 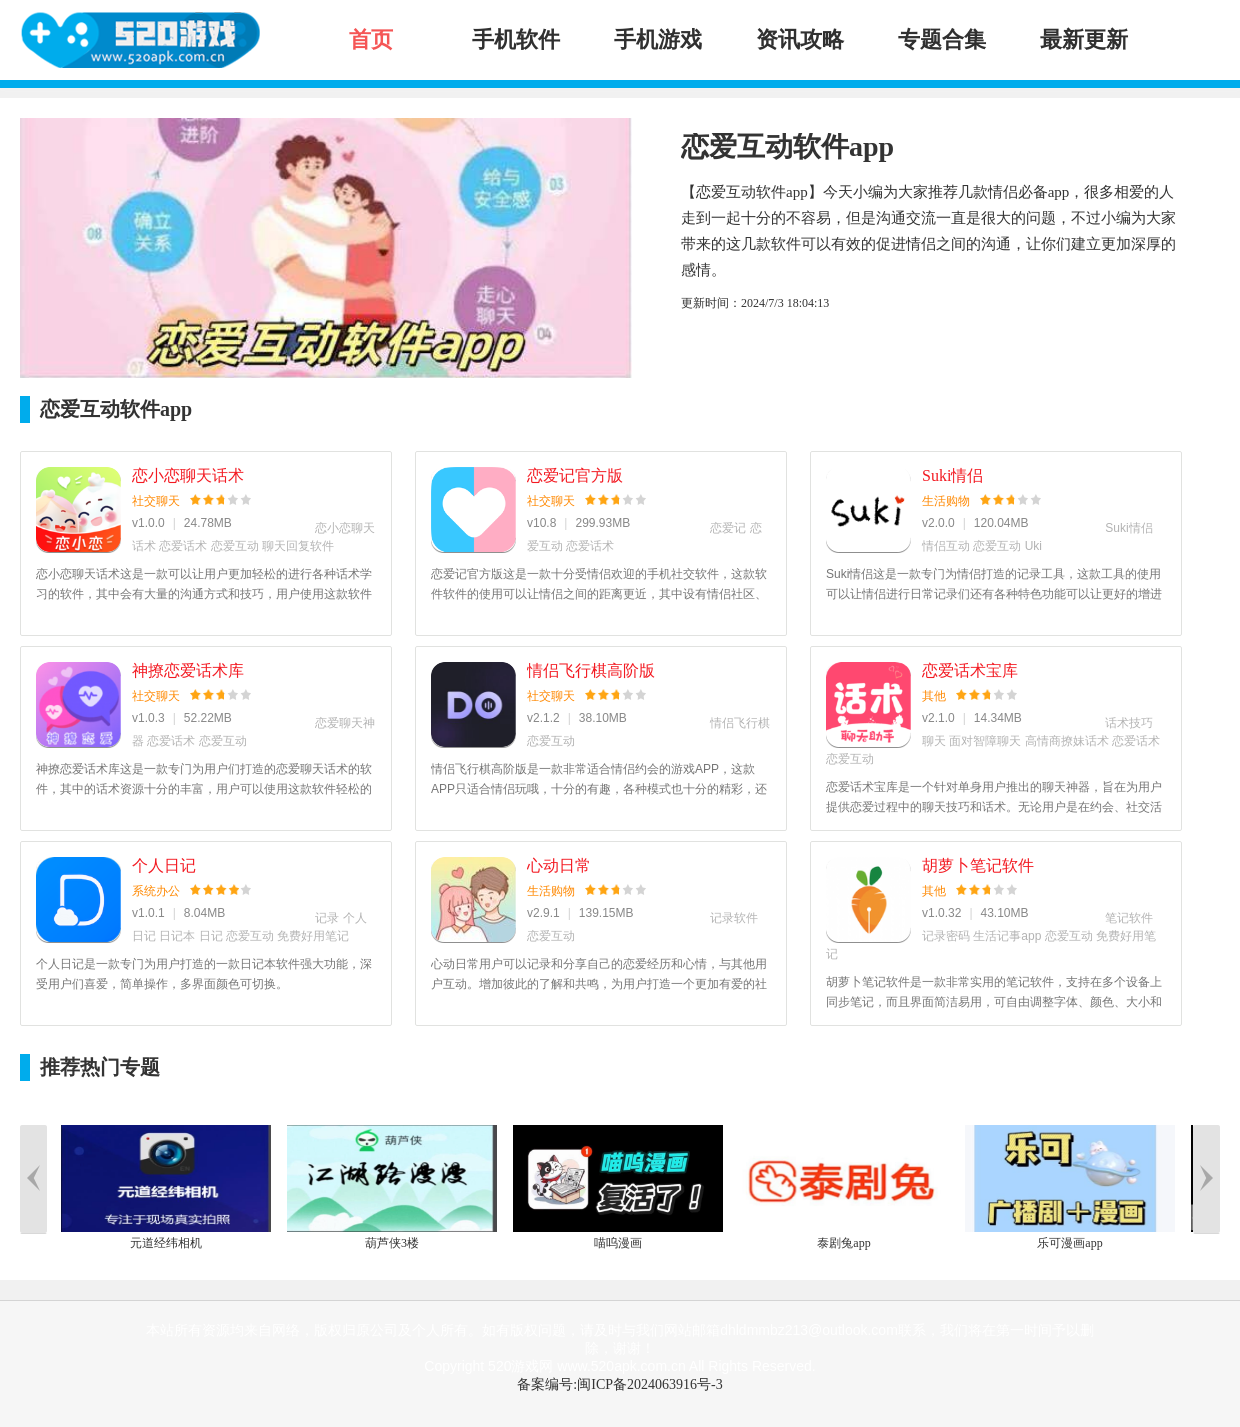 What do you see at coordinates (946, 501) in the screenshot?
I see `生活购物` at bounding box center [946, 501].